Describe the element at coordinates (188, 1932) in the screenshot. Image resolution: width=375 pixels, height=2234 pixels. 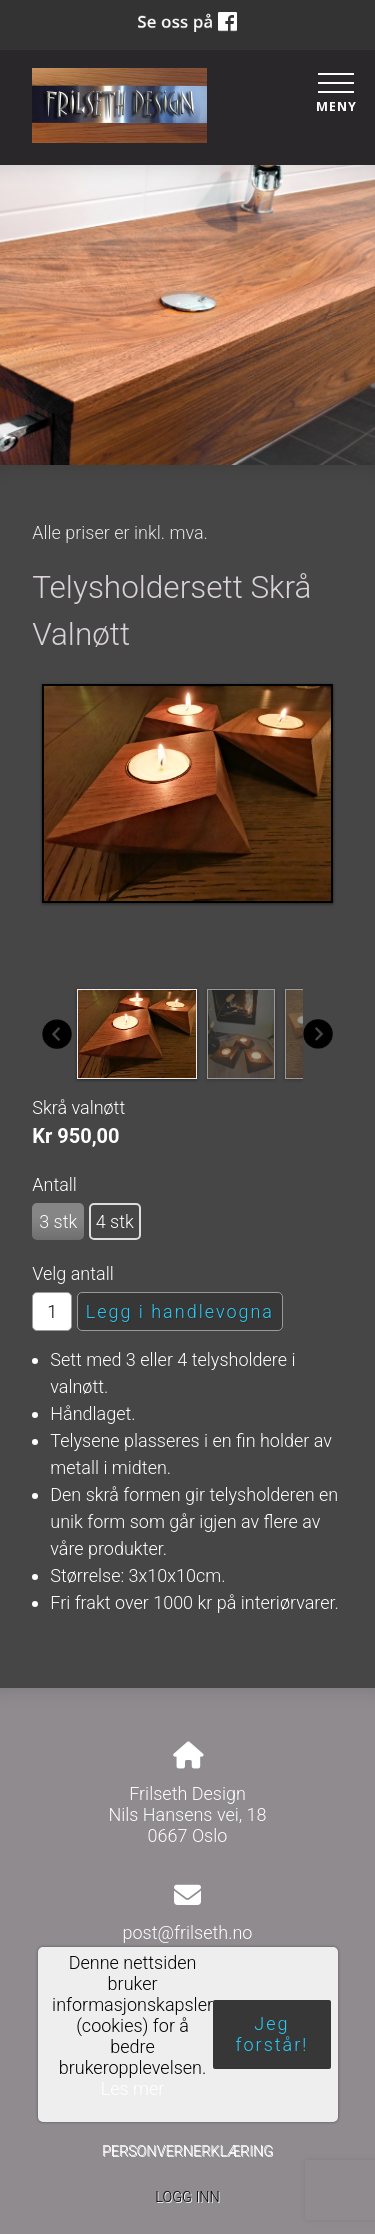
I see `post@frilseth.no` at that location.